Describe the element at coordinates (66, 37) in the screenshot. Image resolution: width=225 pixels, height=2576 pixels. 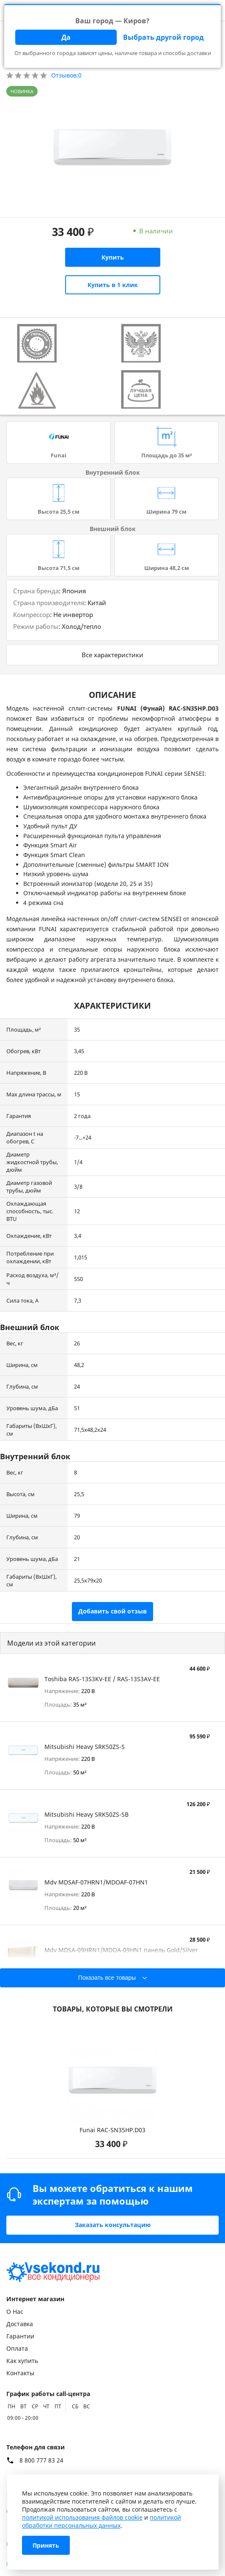
I see `Да` at that location.